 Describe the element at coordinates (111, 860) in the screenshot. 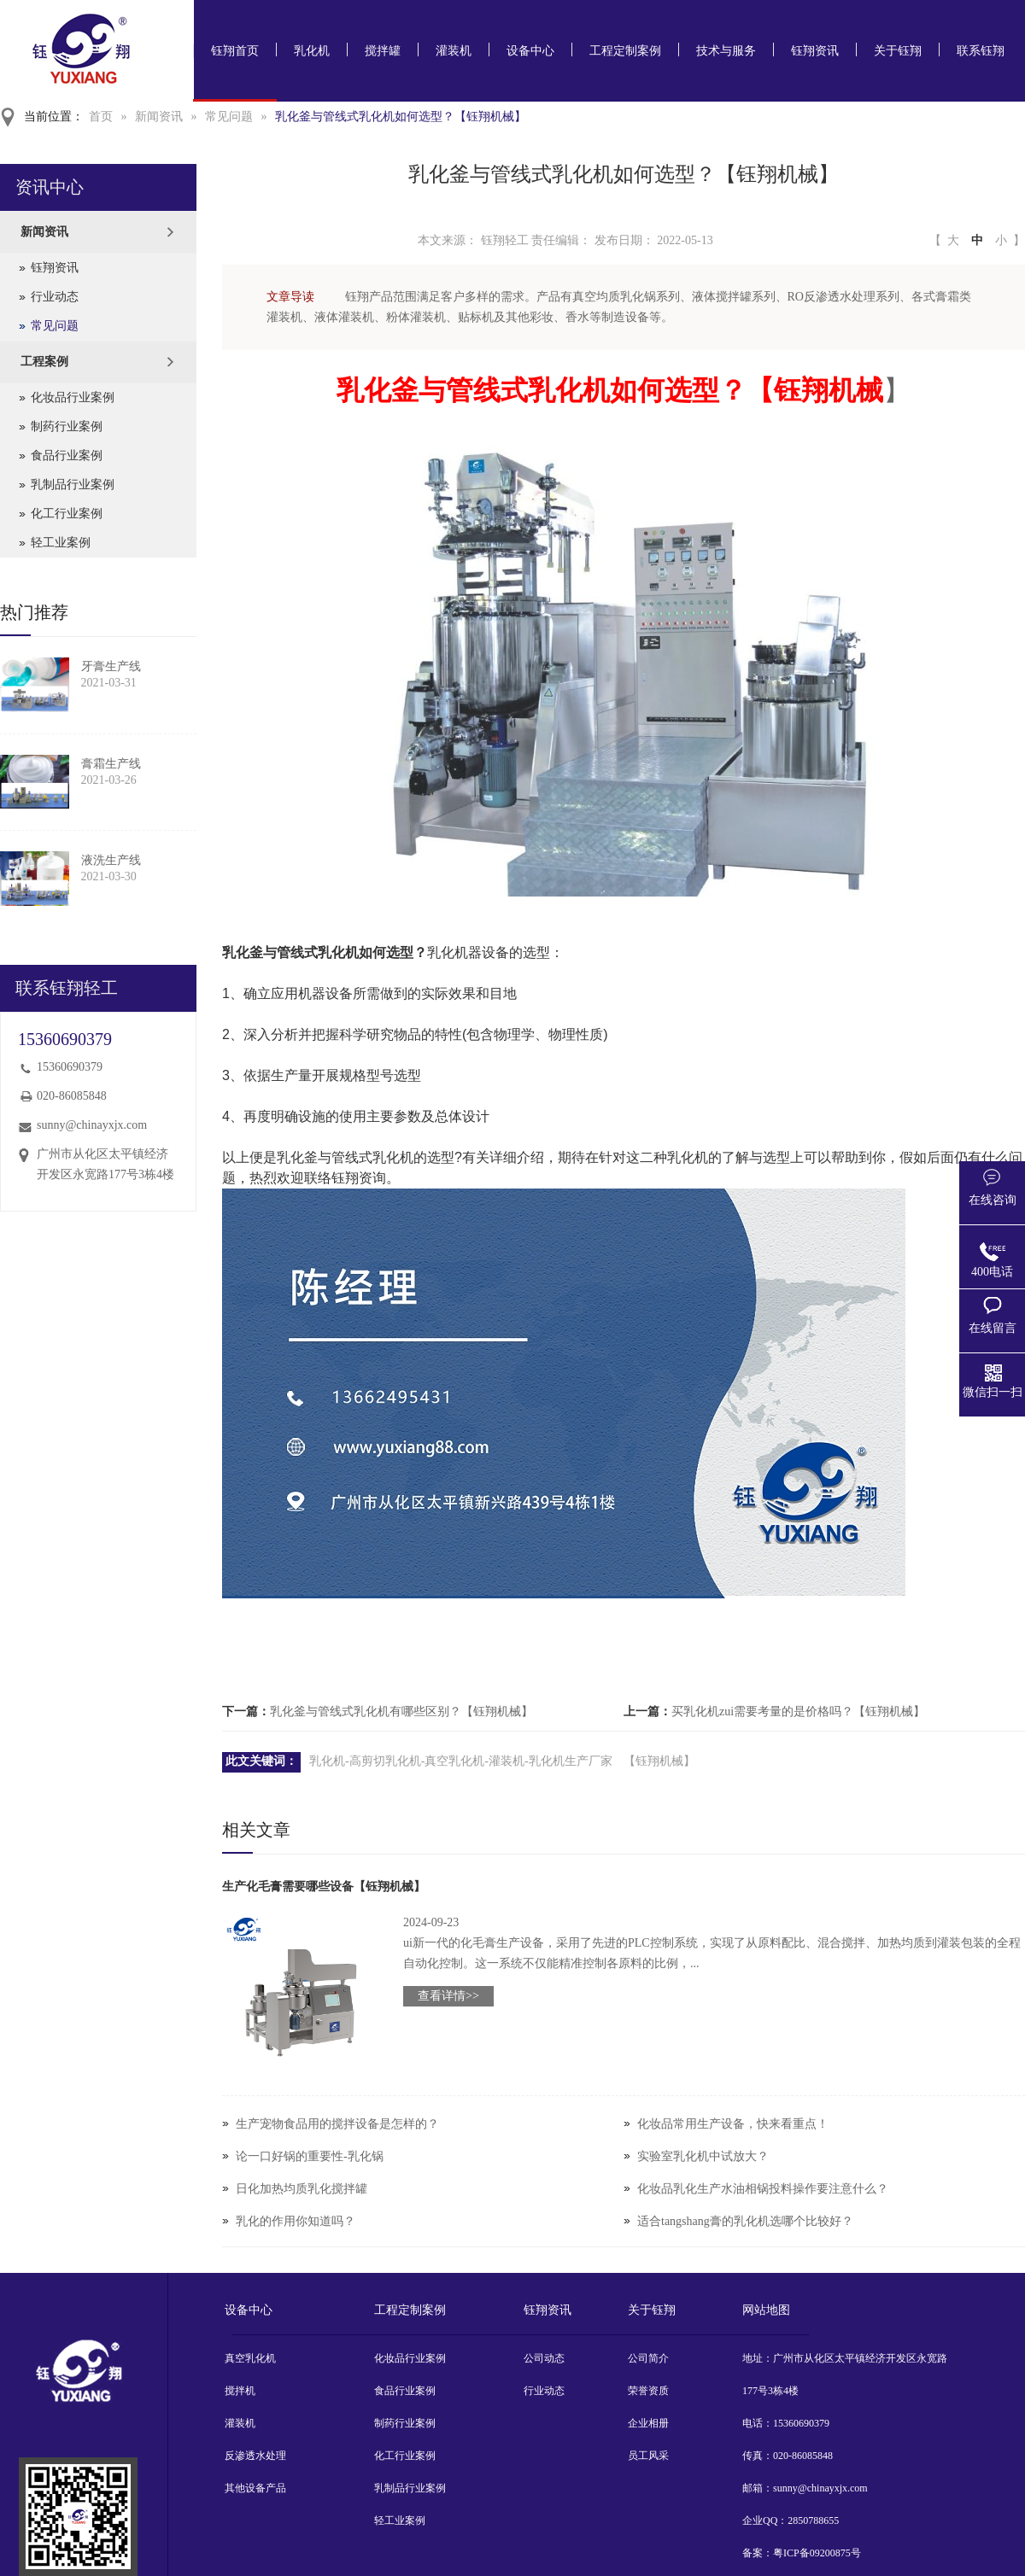

I see `液洗生产线` at that location.